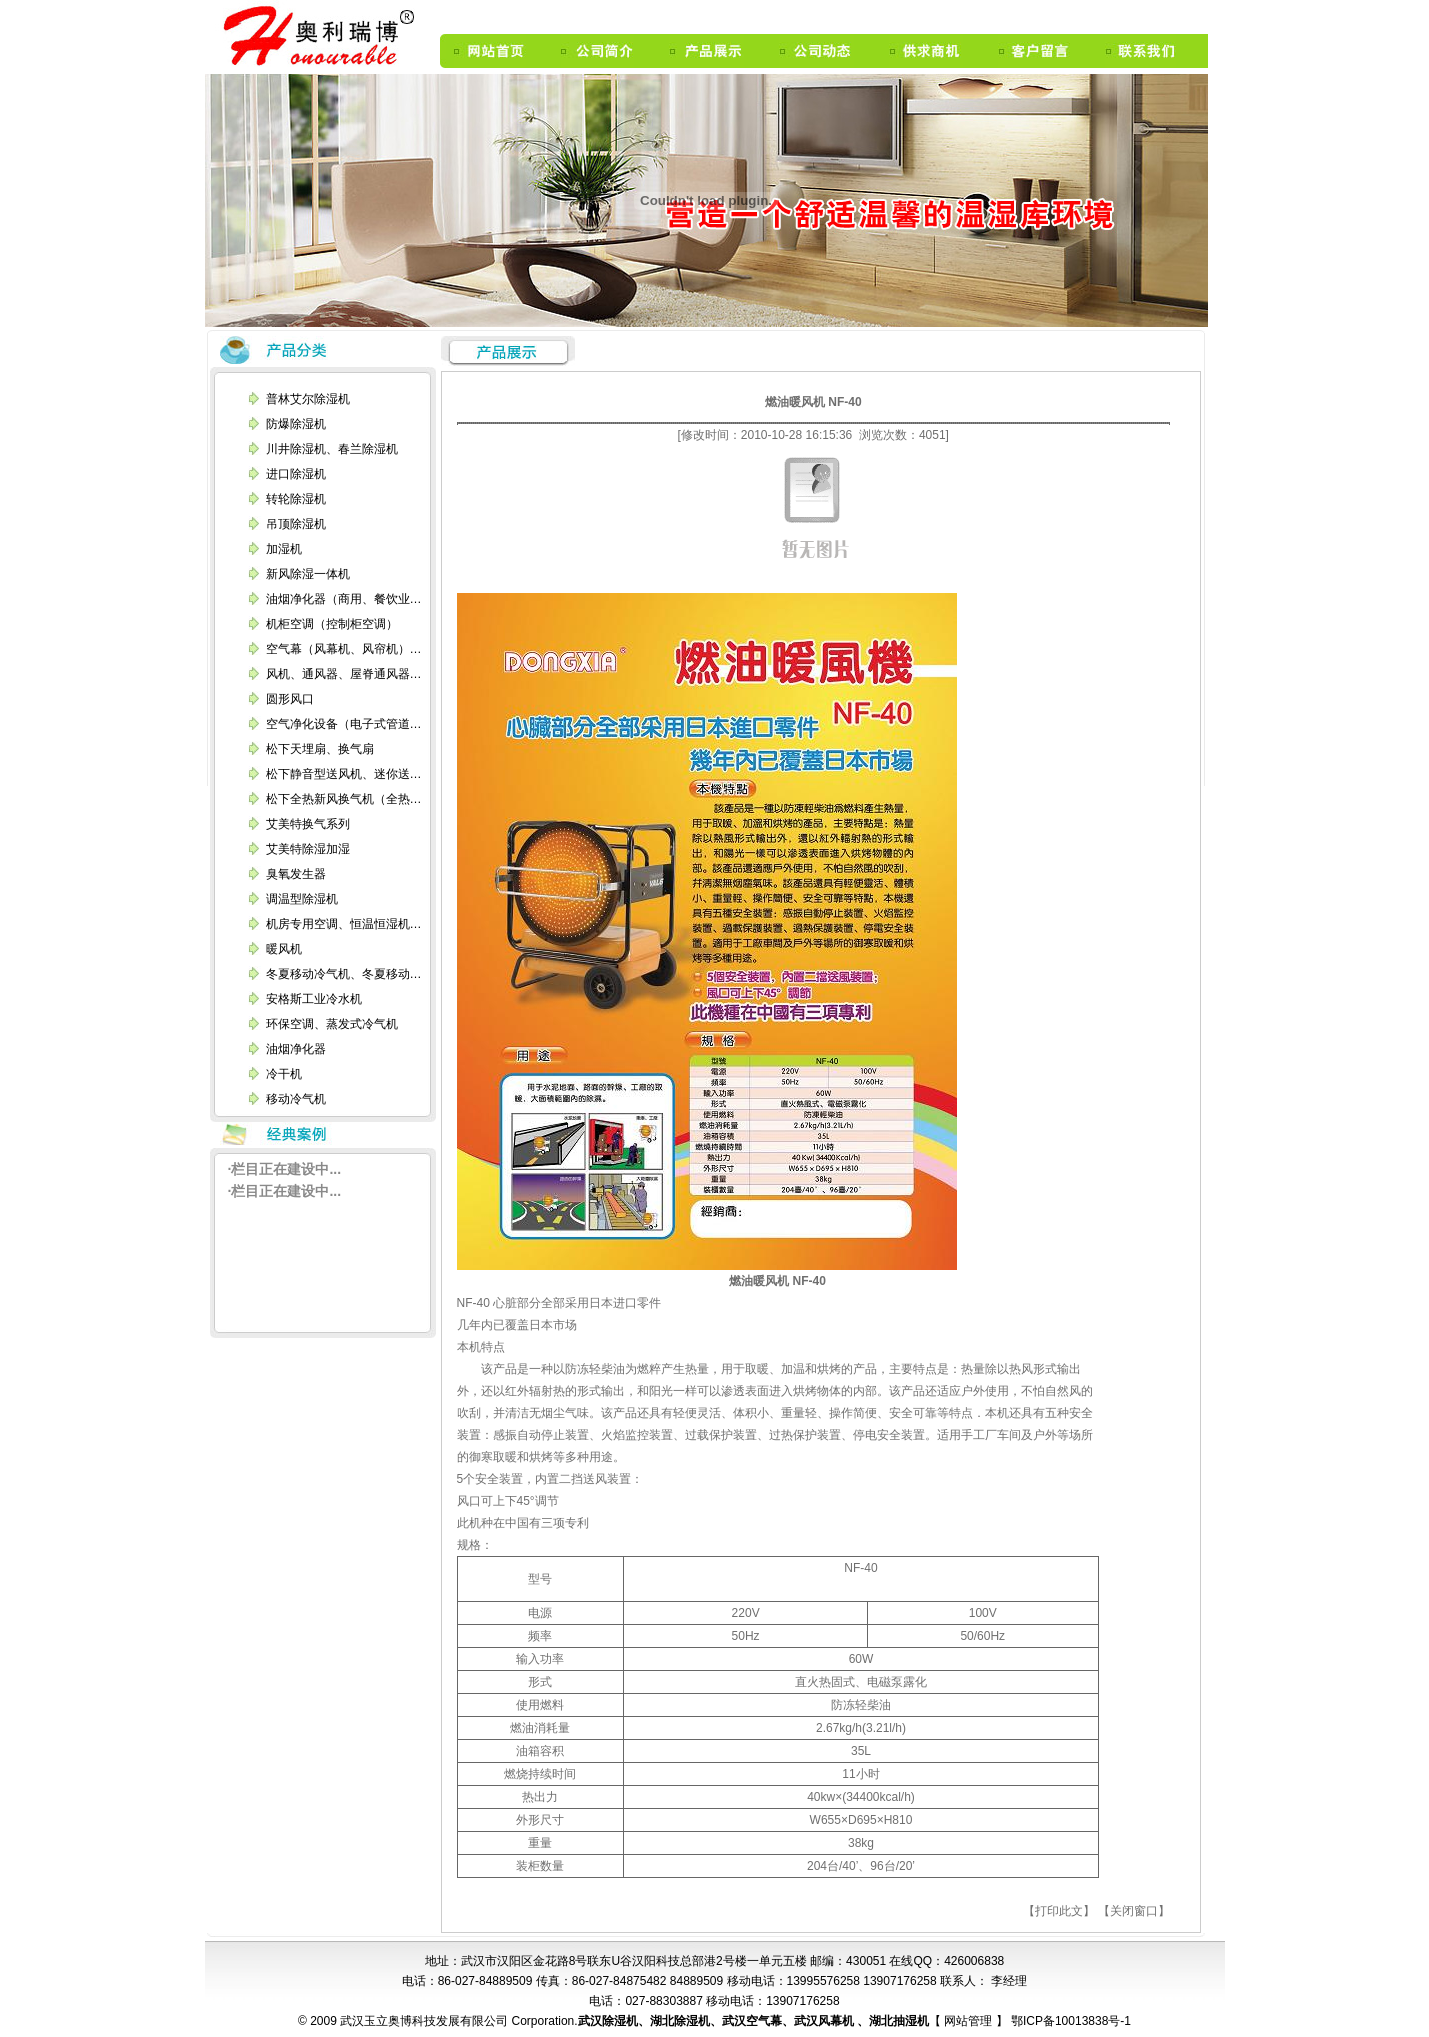 The width and height of the screenshot is (1429, 2037). I want to click on 进口除湿机, so click(296, 474).